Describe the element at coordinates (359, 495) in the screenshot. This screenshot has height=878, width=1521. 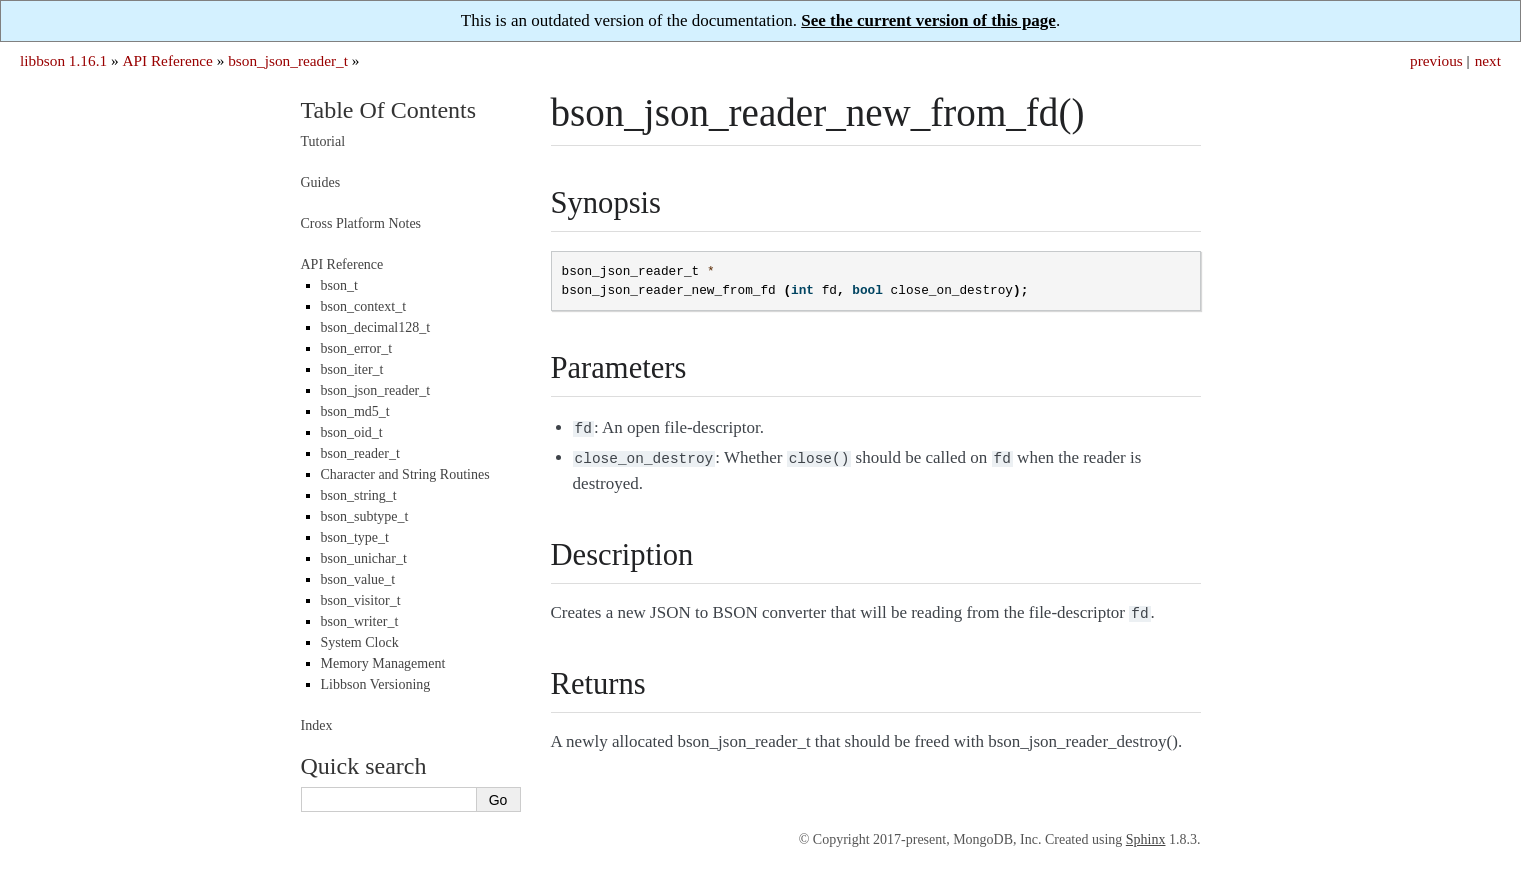
I see `bson_string_t` at that location.